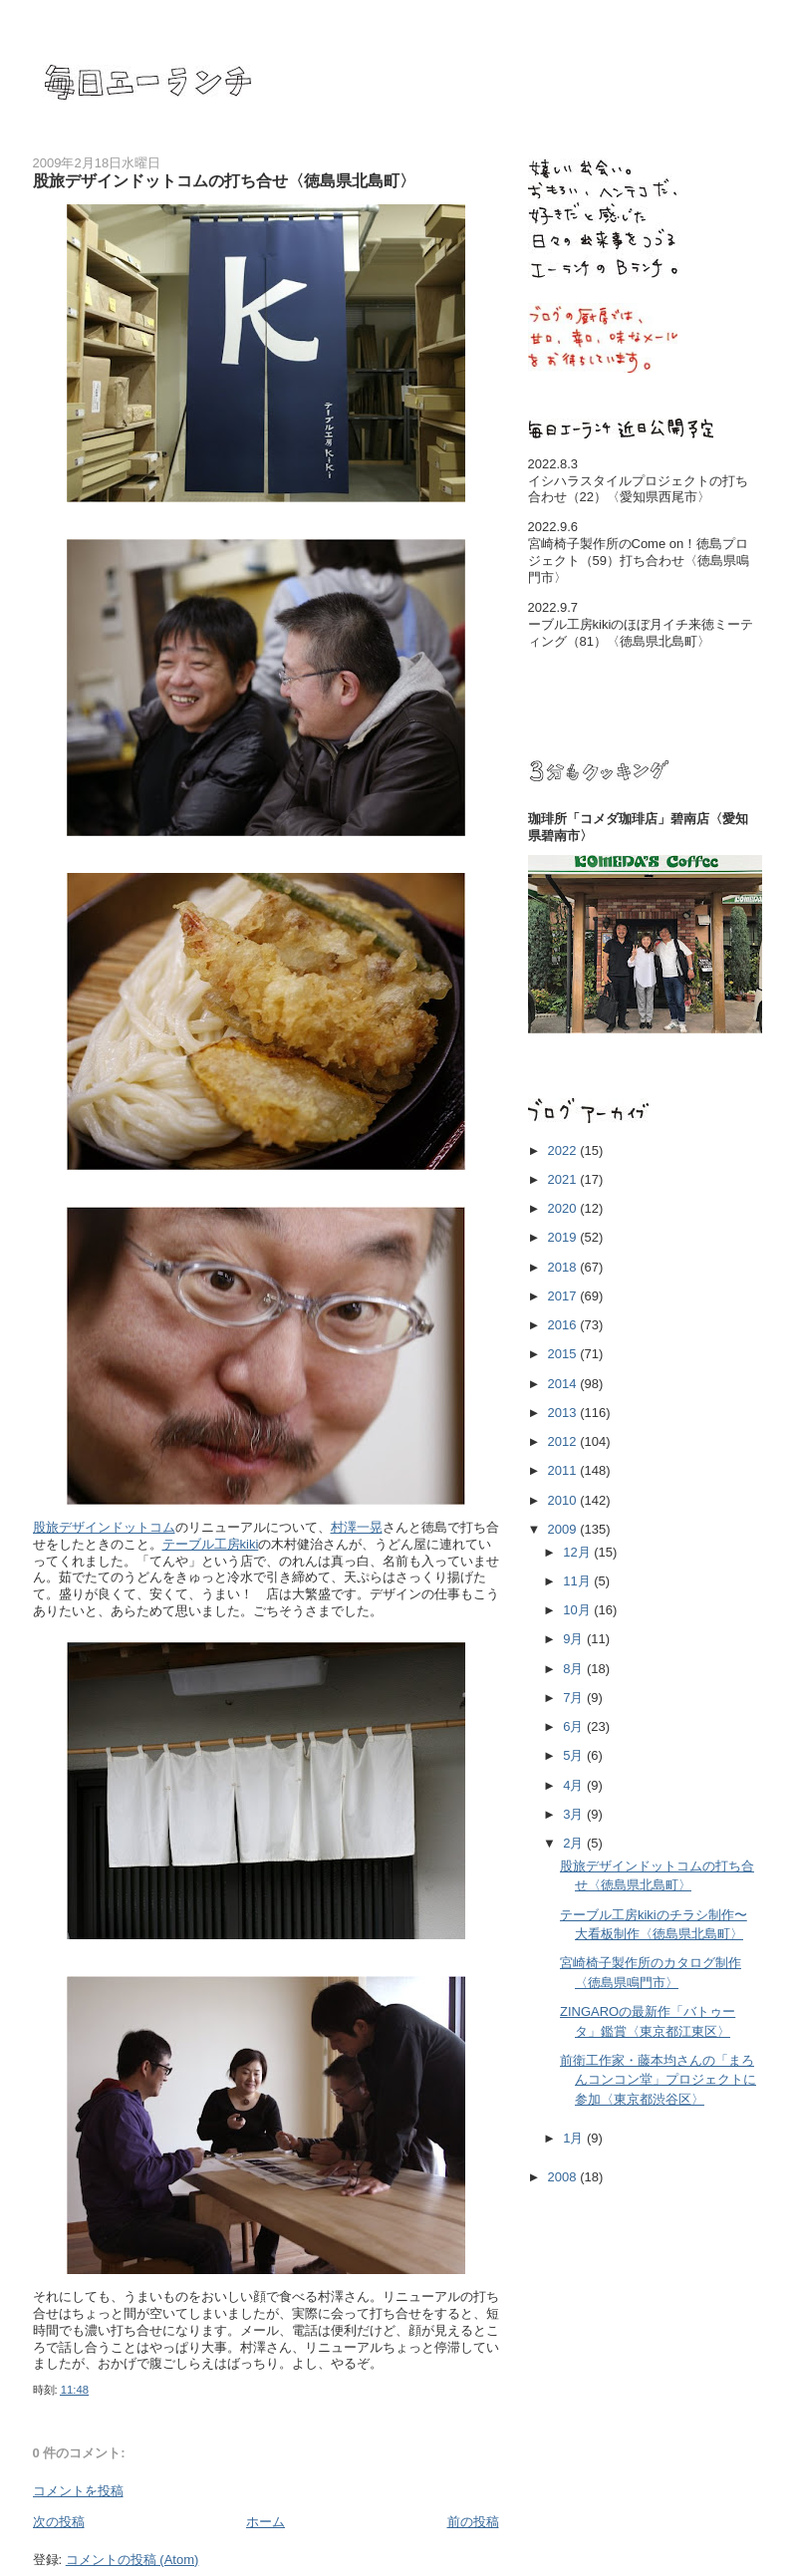 The image size is (794, 2576). I want to click on 6月, so click(575, 1726).